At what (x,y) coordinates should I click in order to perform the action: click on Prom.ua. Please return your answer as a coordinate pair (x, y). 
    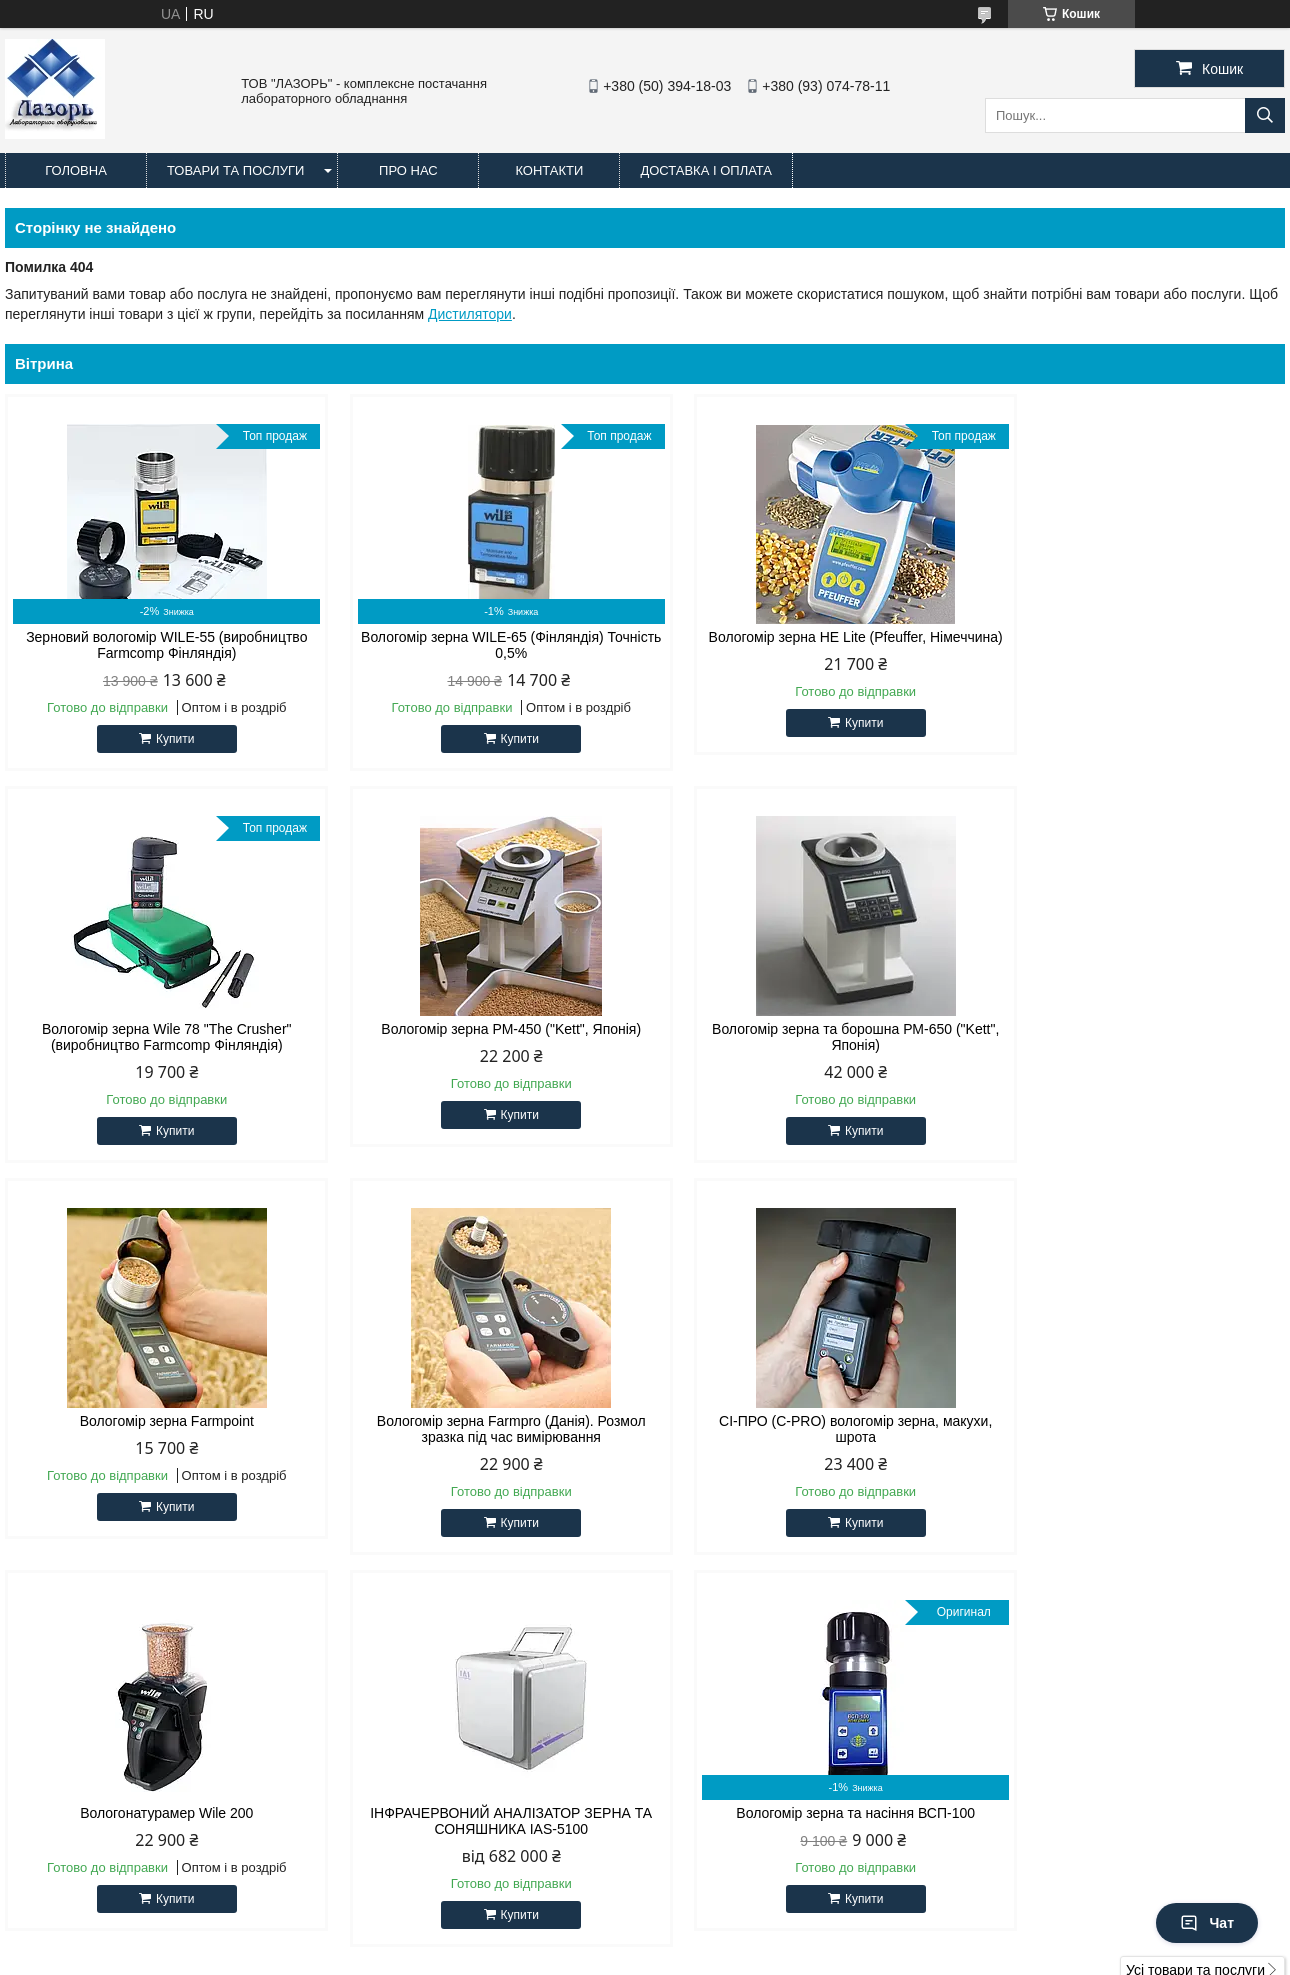
    Looking at the image, I should click on (738, 1938).